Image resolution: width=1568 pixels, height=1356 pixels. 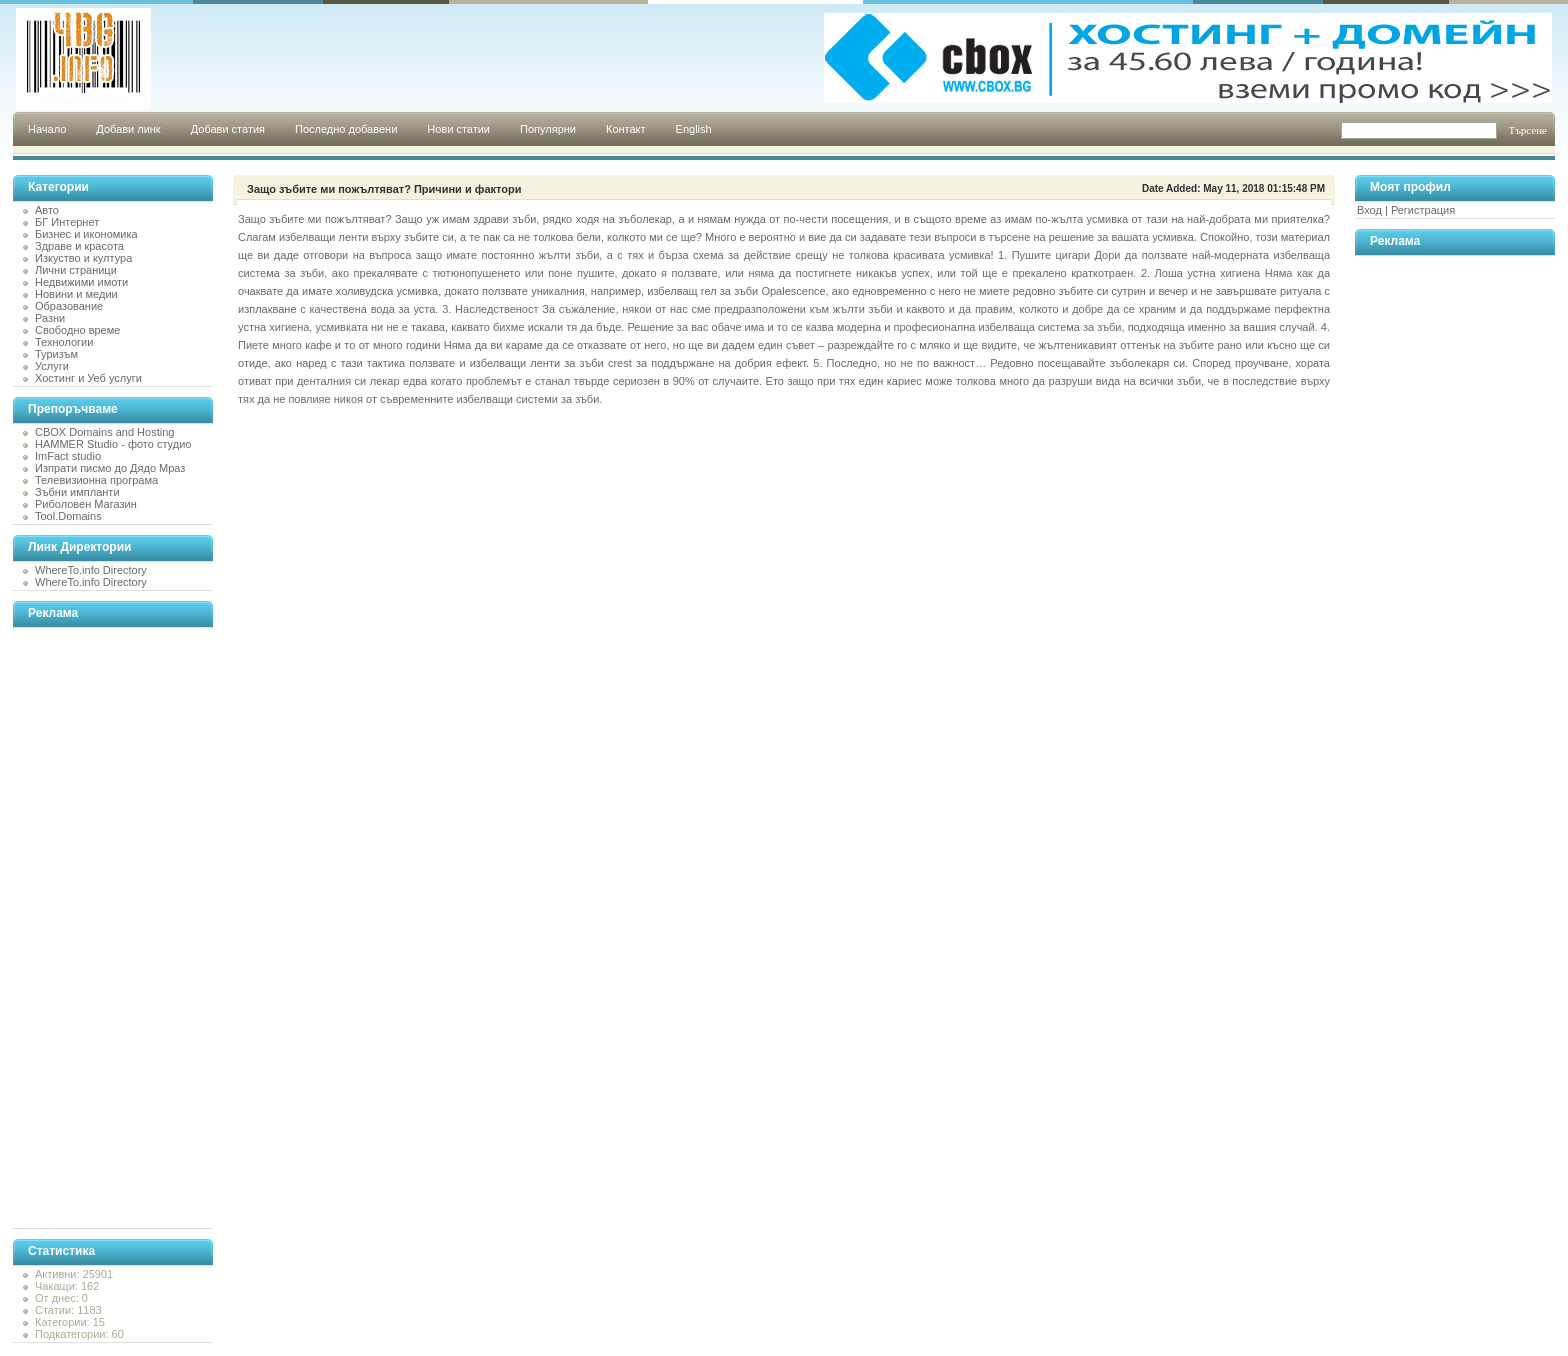 What do you see at coordinates (47, 129) in the screenshot?
I see `Начало` at bounding box center [47, 129].